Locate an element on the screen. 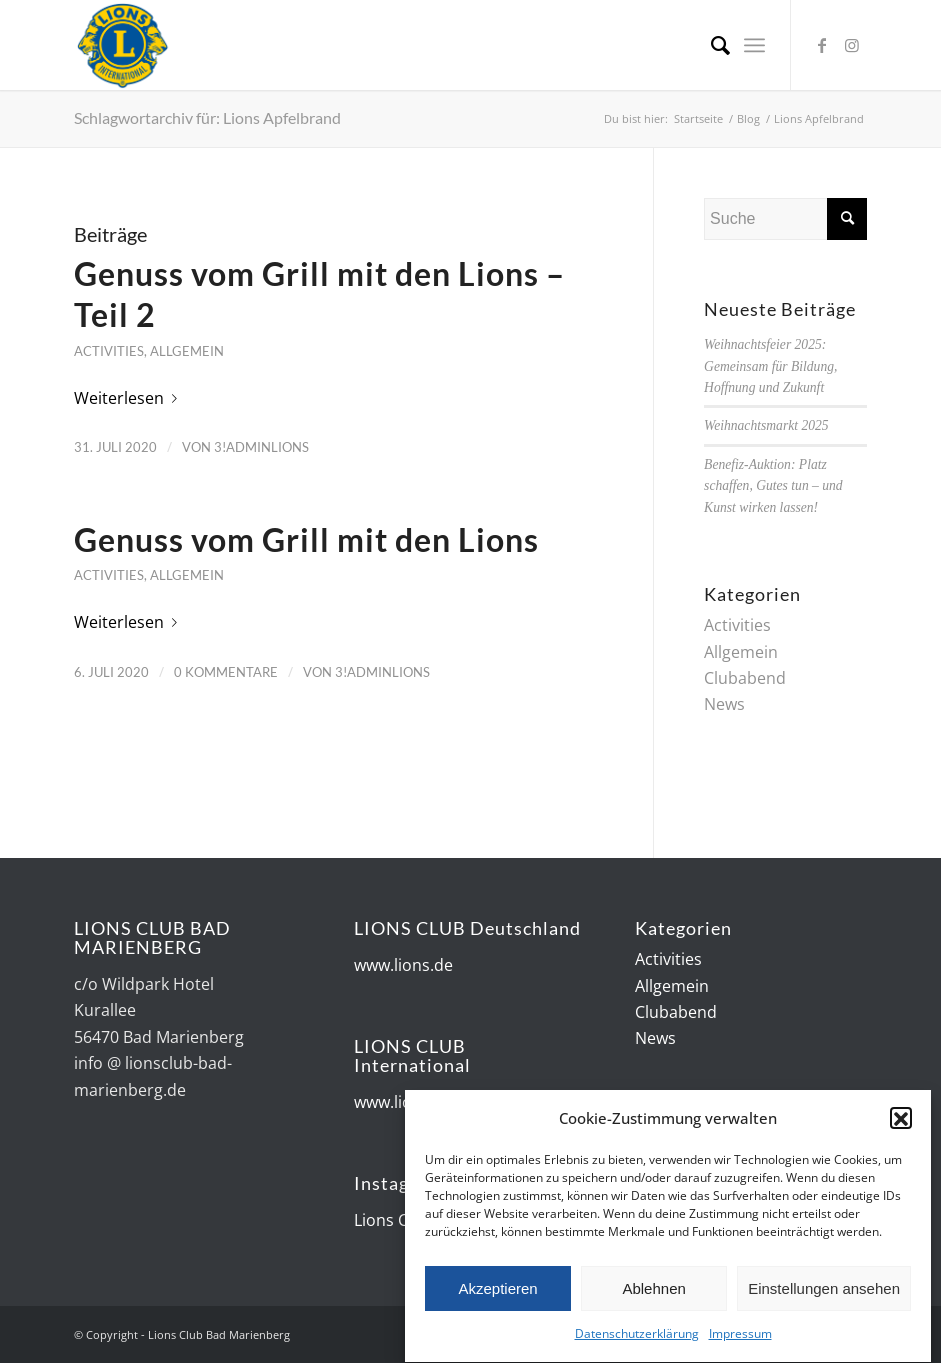  Weihnachtsmarkt 2025 is located at coordinates (766, 425).